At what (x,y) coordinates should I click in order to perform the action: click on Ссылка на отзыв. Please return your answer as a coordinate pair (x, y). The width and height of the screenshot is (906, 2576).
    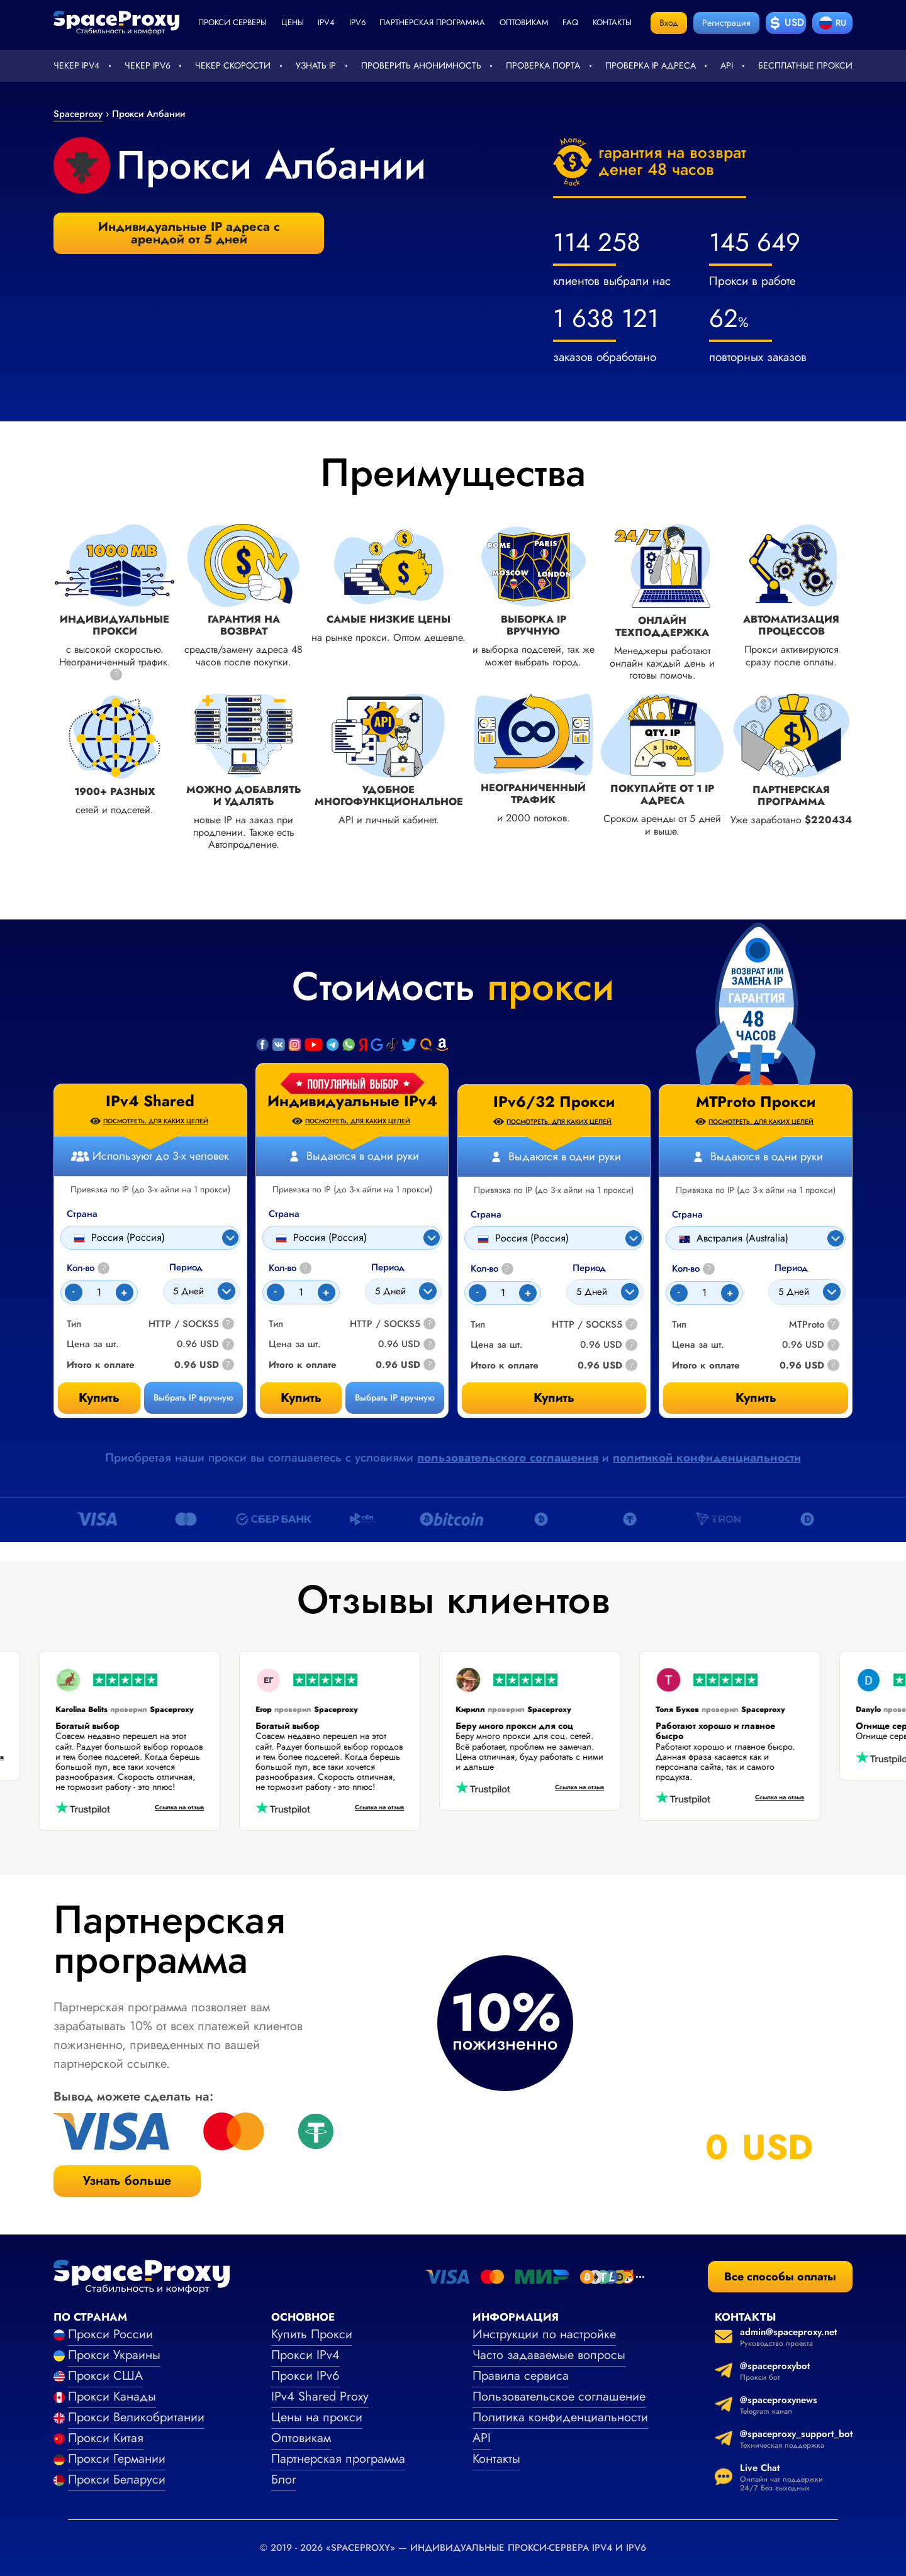
    Looking at the image, I should click on (162, 1808).